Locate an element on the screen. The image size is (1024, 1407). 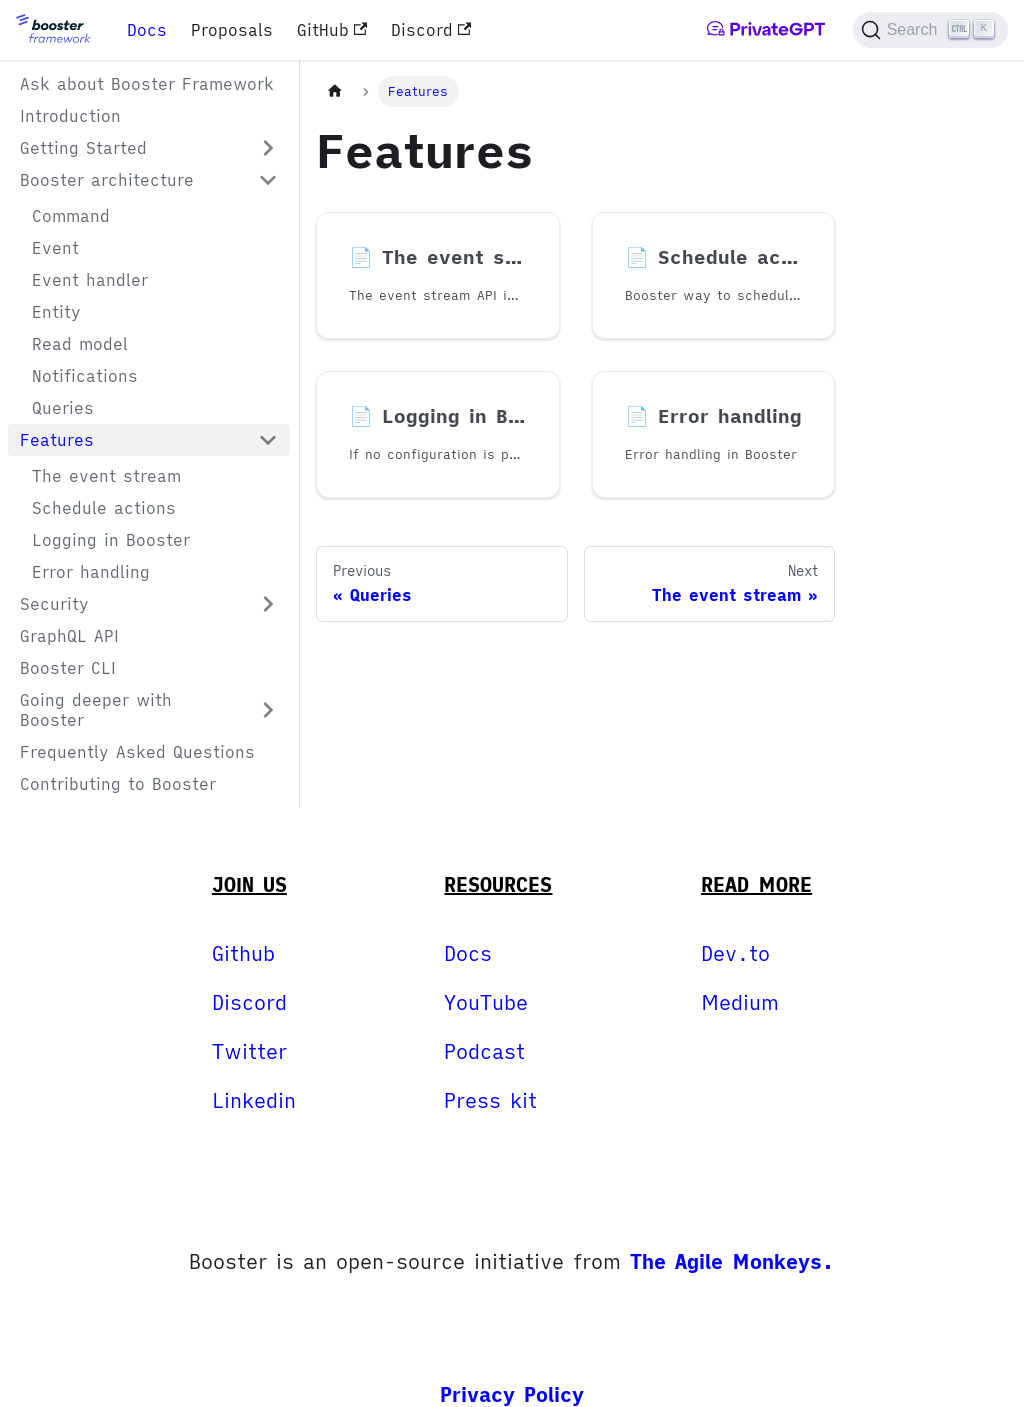
Docs is located at coordinates (147, 30).